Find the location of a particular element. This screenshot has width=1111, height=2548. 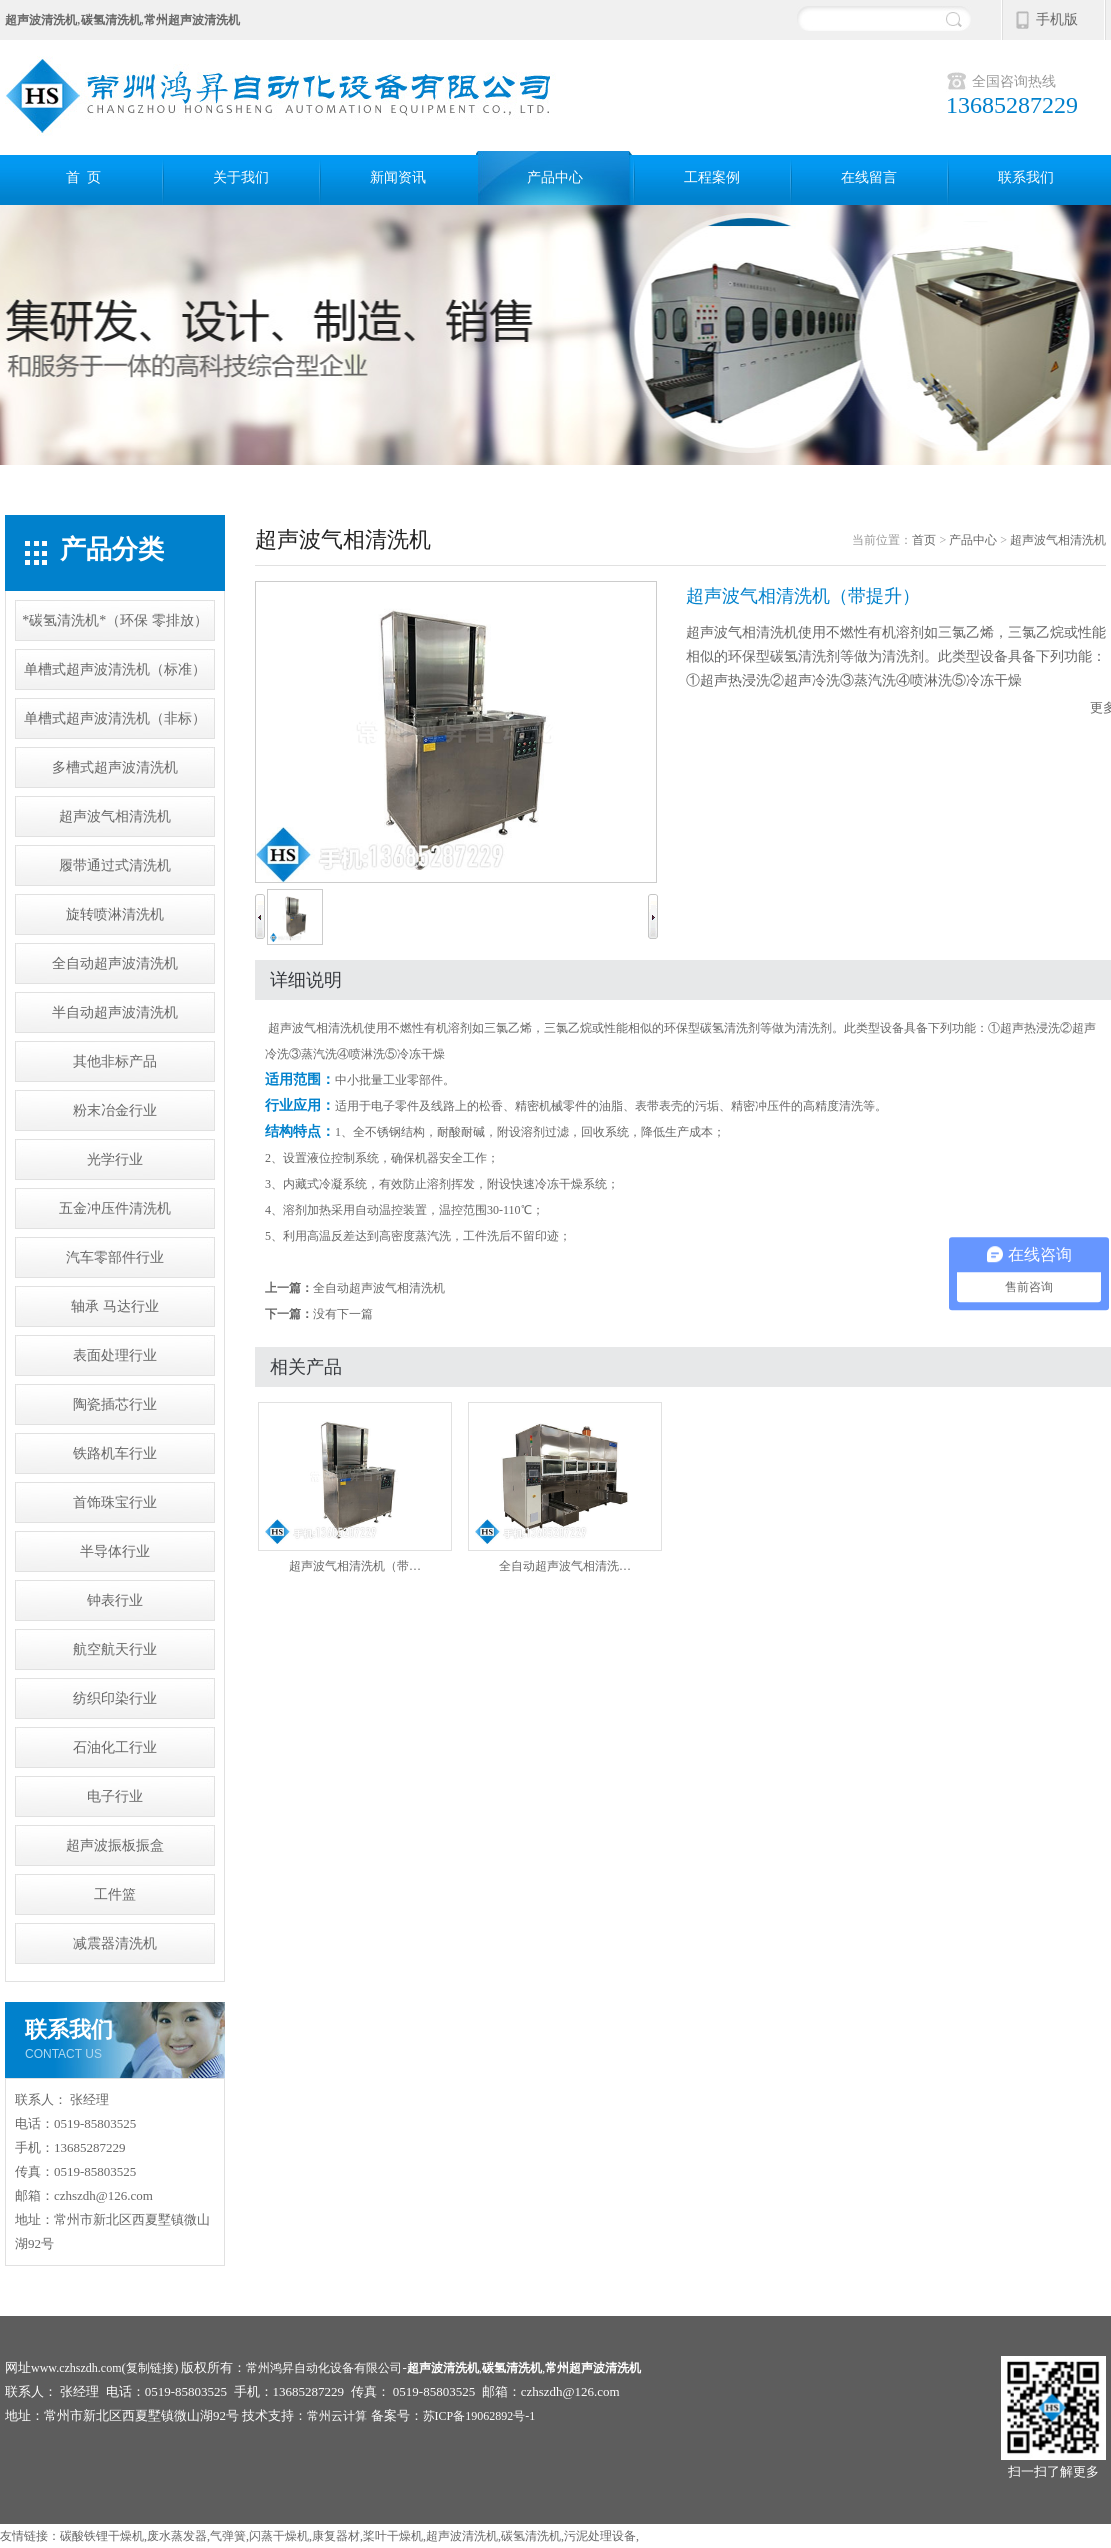

www.czhszdh.com is located at coordinates (76, 2368).